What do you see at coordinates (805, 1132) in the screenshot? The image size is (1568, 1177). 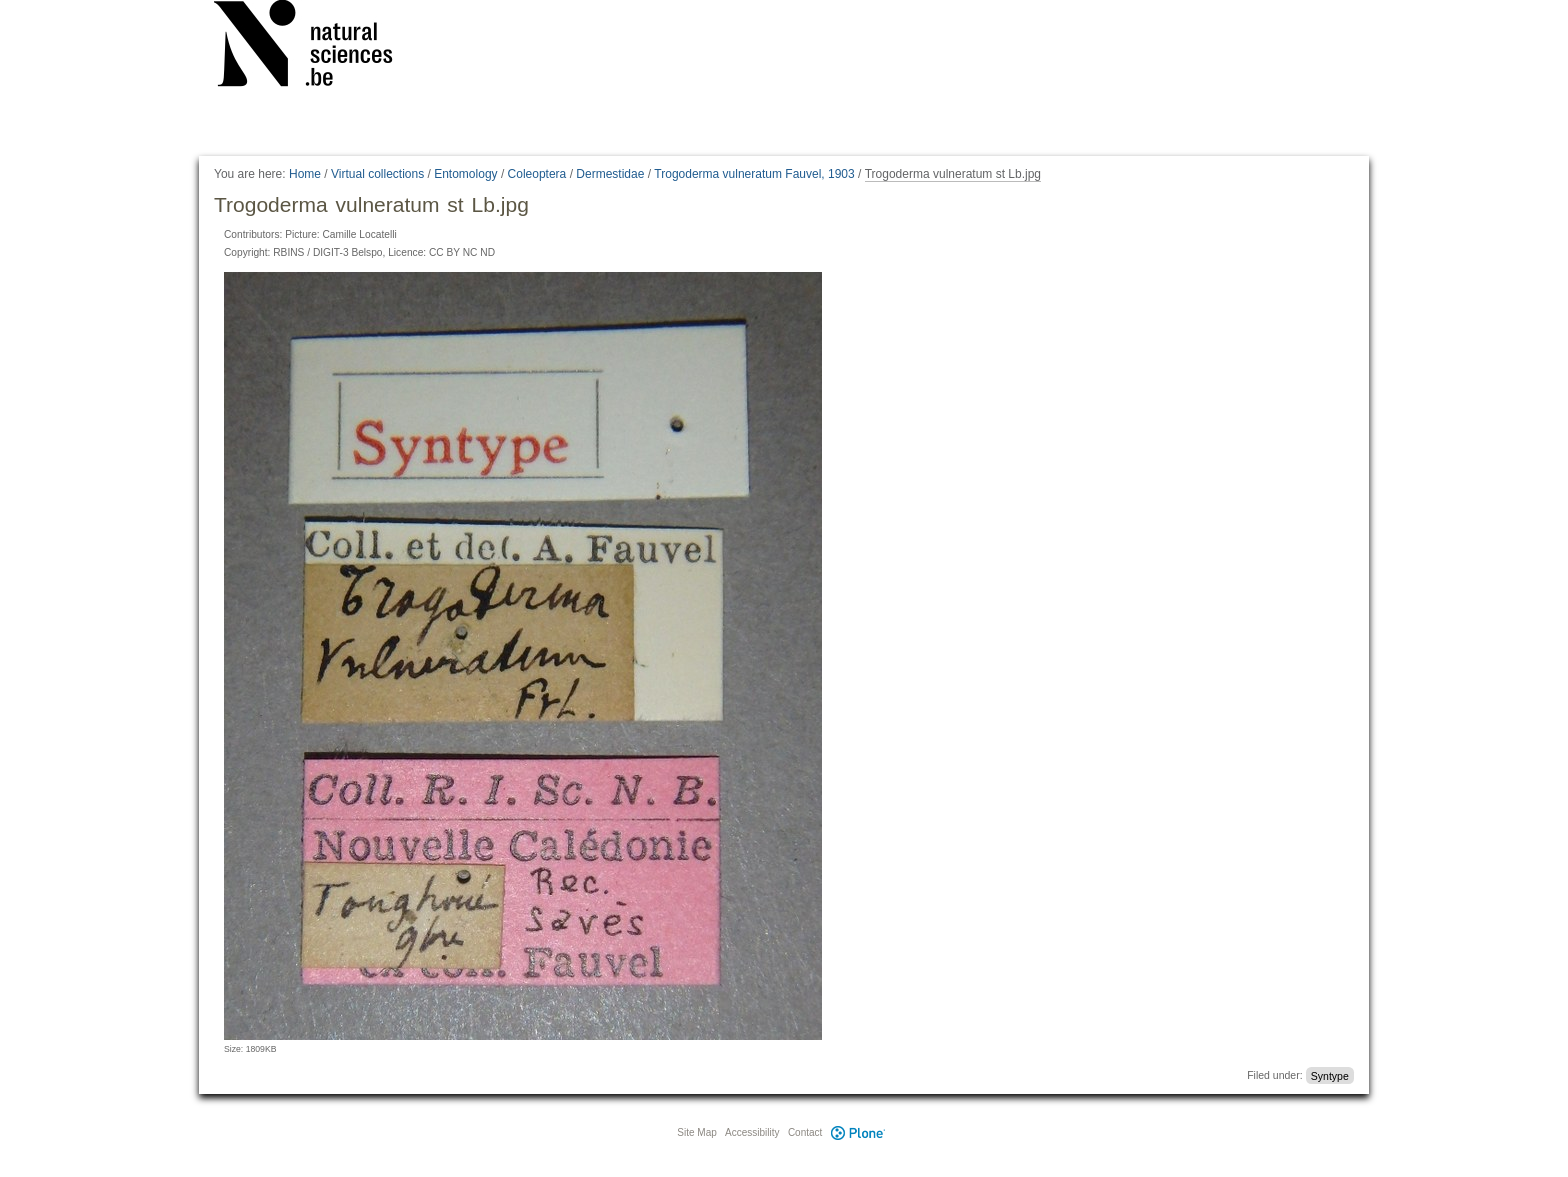 I see `Contact` at bounding box center [805, 1132].